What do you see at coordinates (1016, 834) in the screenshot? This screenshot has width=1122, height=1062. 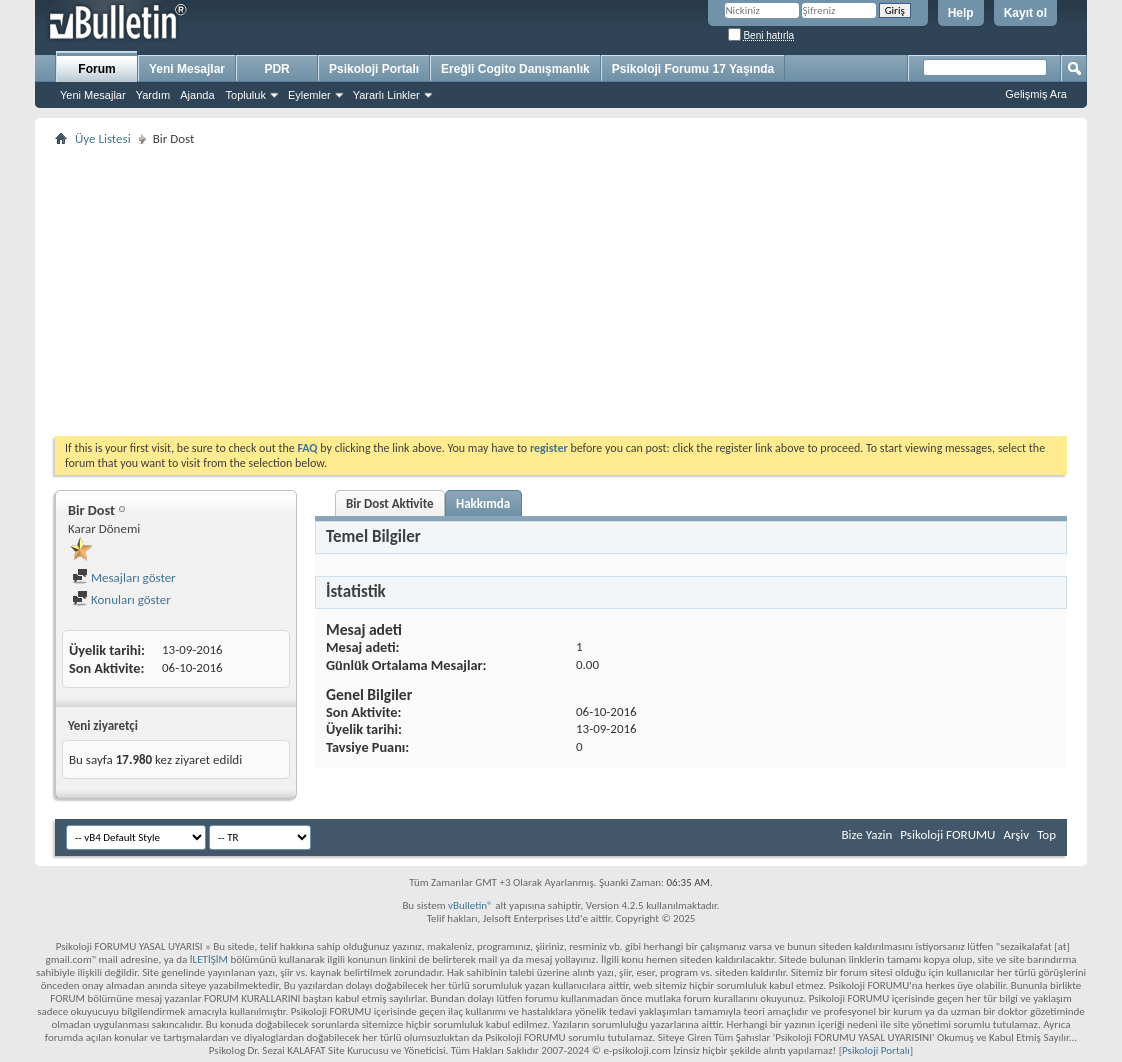 I see `Arşiv` at bounding box center [1016, 834].